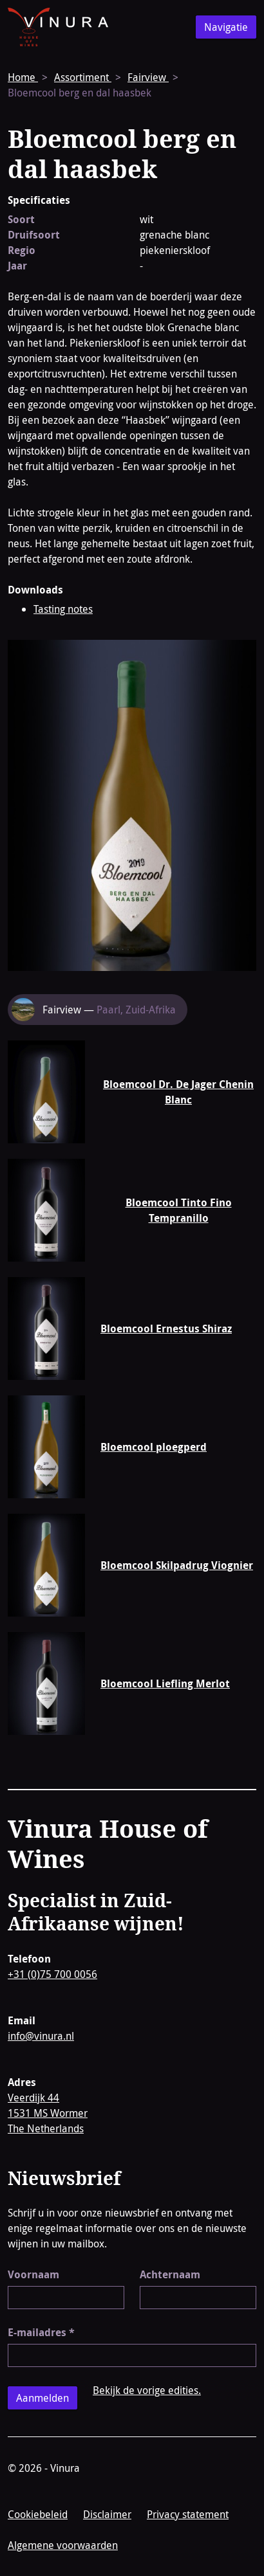 The height and width of the screenshot is (2576, 264). What do you see at coordinates (148, 77) in the screenshot?
I see `Fairview` at bounding box center [148, 77].